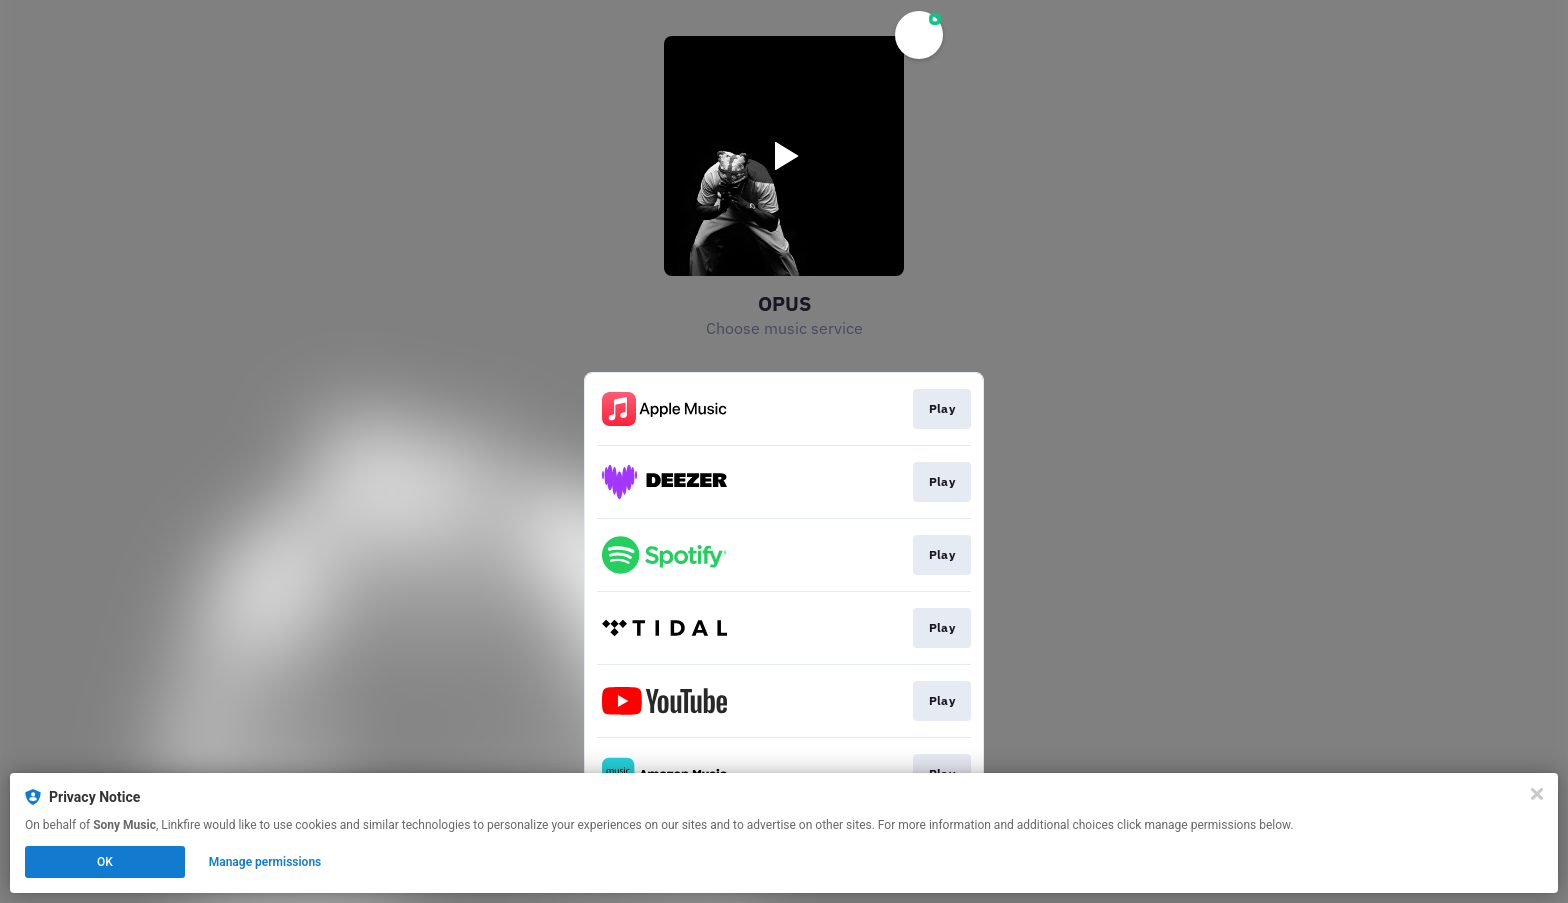 The width and height of the screenshot is (1568, 903). Describe the element at coordinates (1537, 794) in the screenshot. I see `[Close]` at that location.